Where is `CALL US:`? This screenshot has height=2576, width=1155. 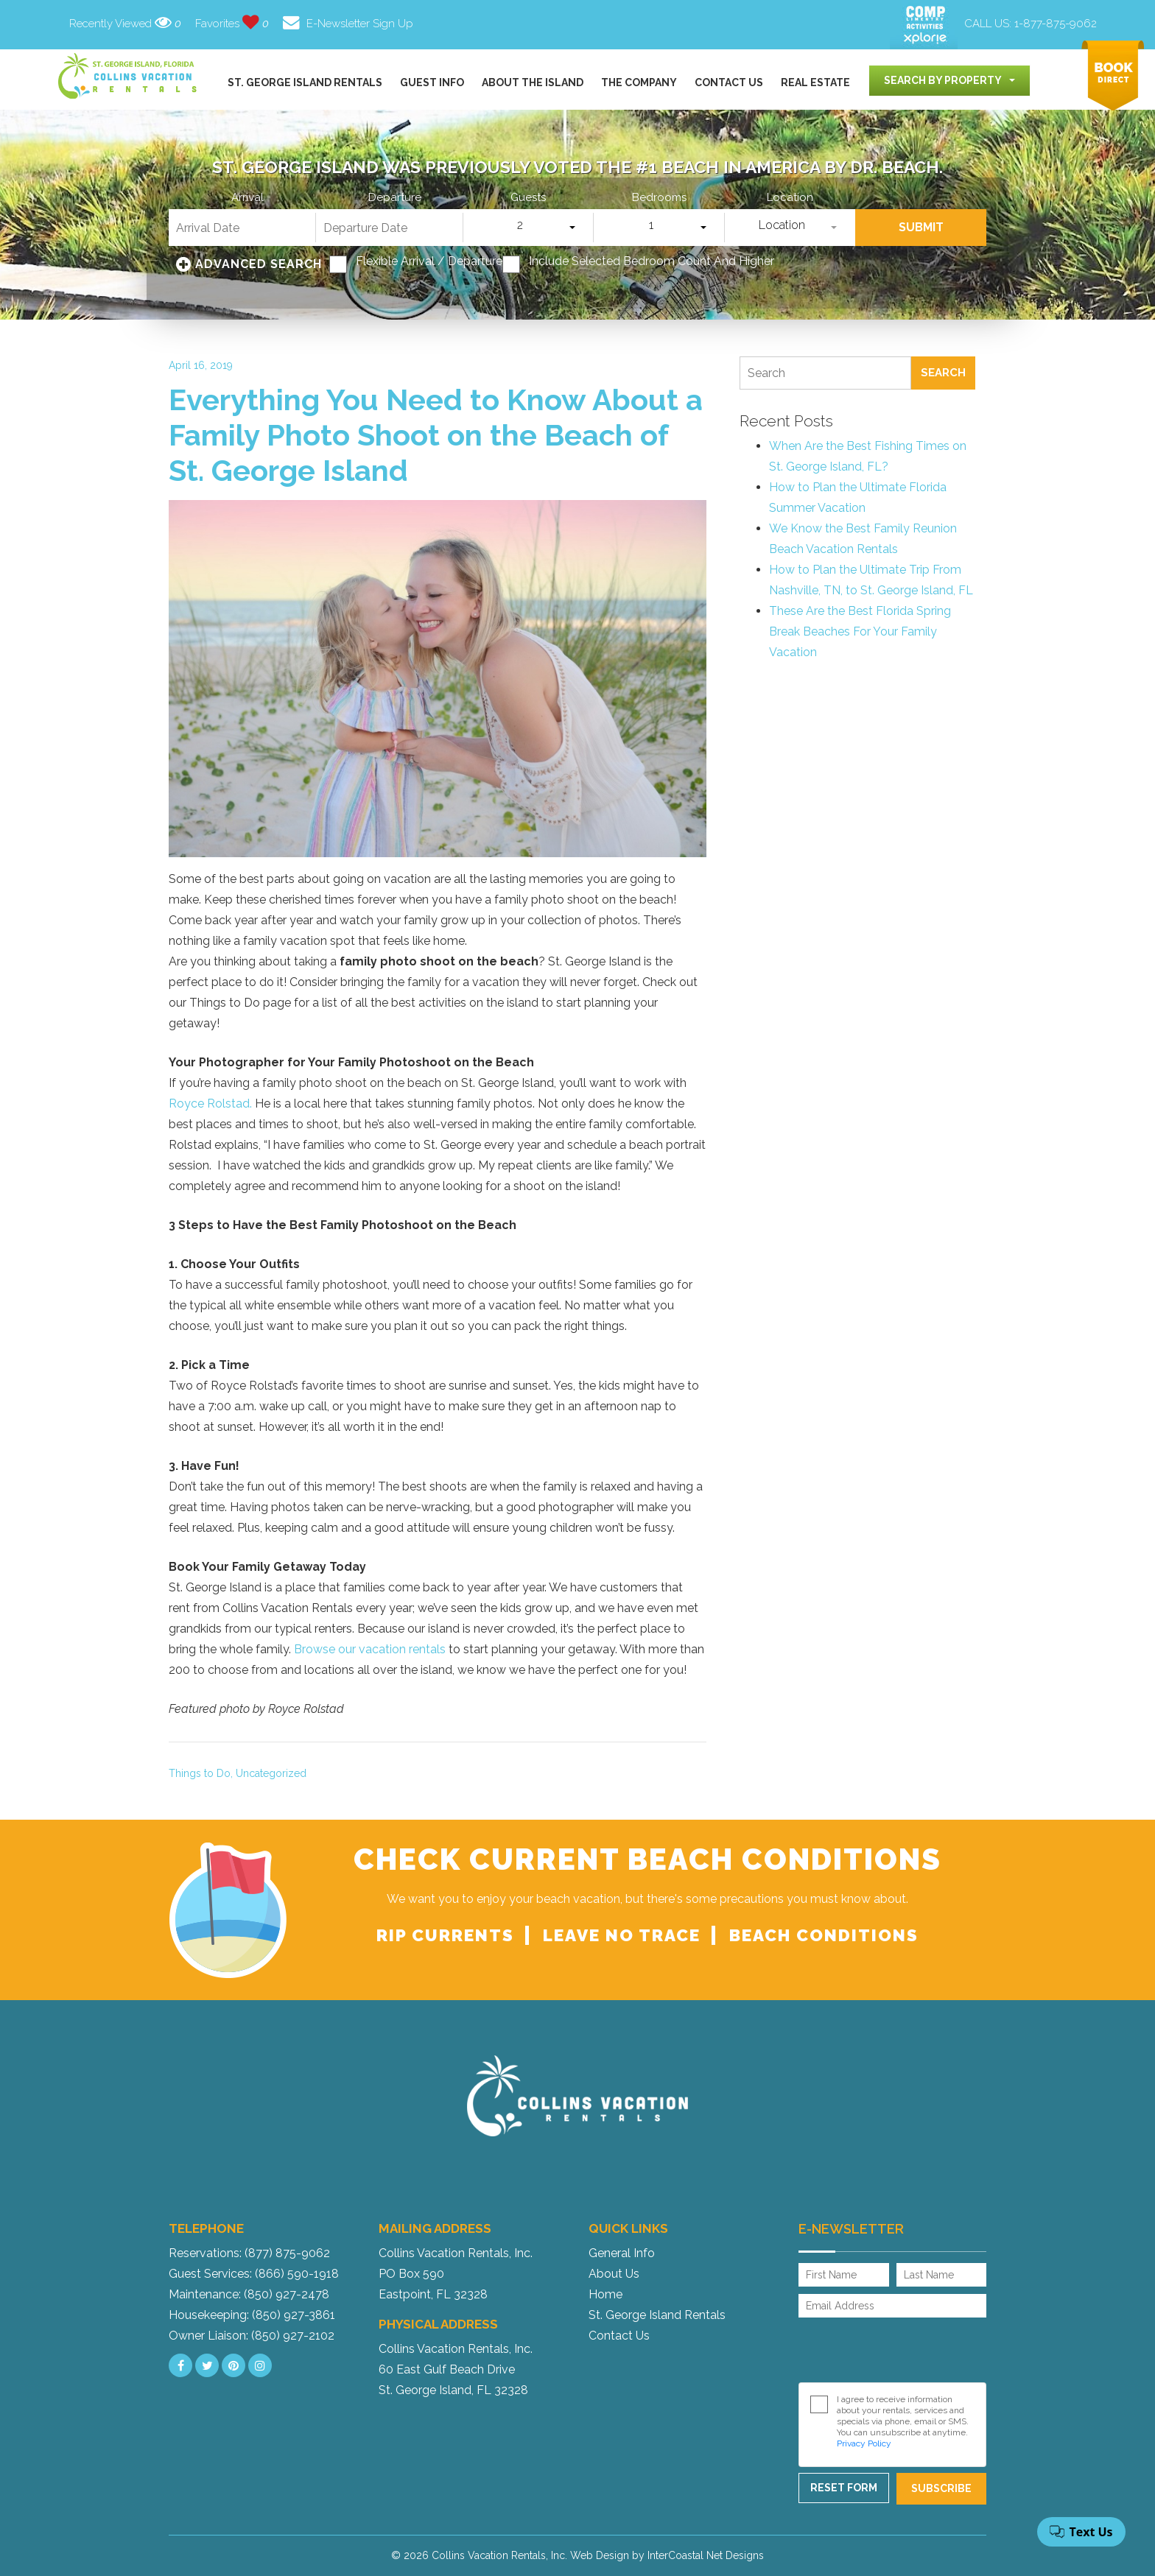 CALL US: is located at coordinates (1030, 23).